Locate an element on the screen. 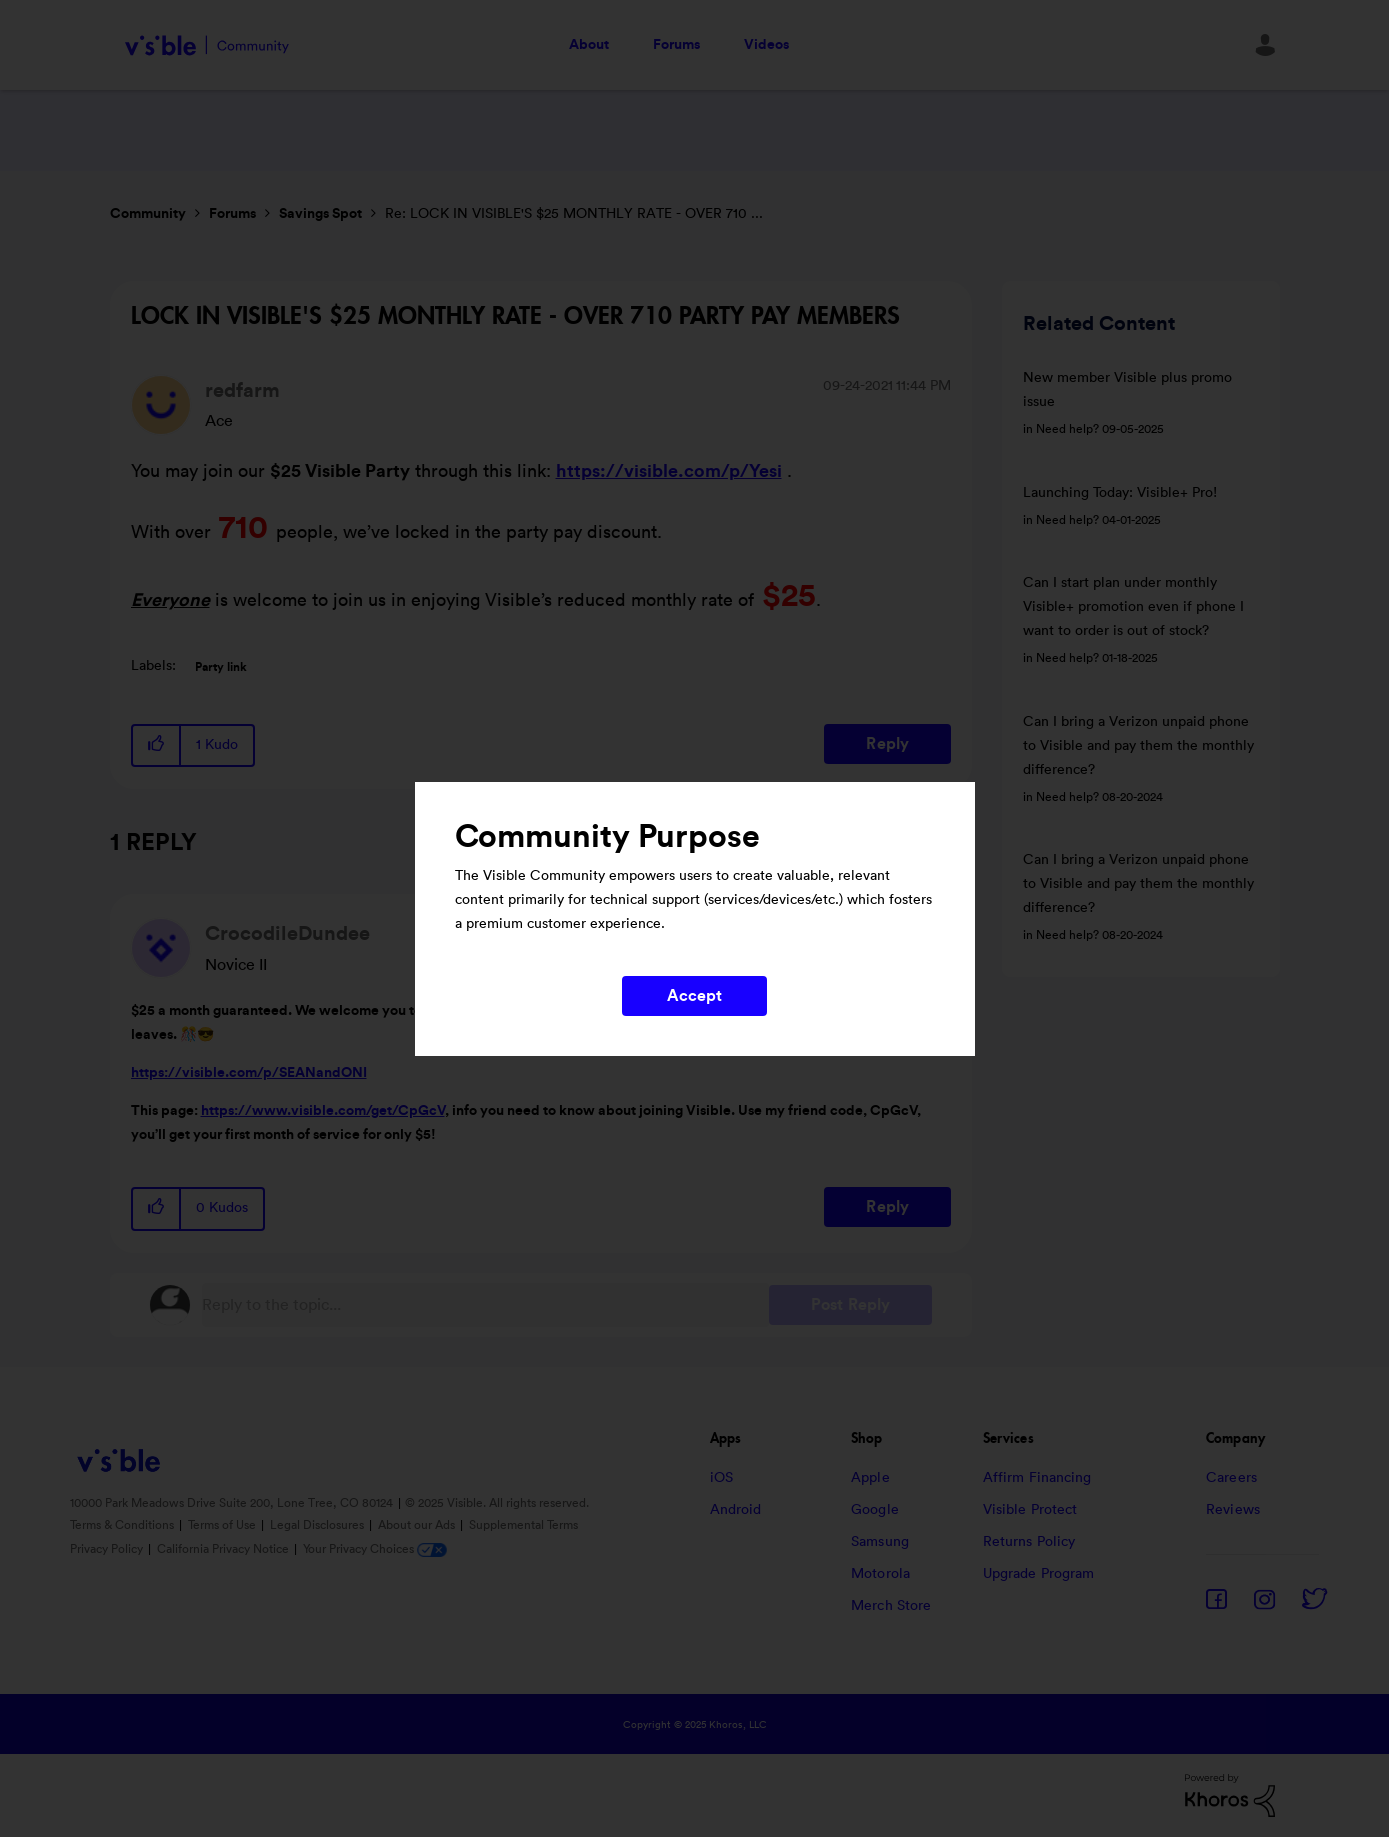 This screenshot has height=1837, width=1389. Privacy Policy is located at coordinates (108, 1549).